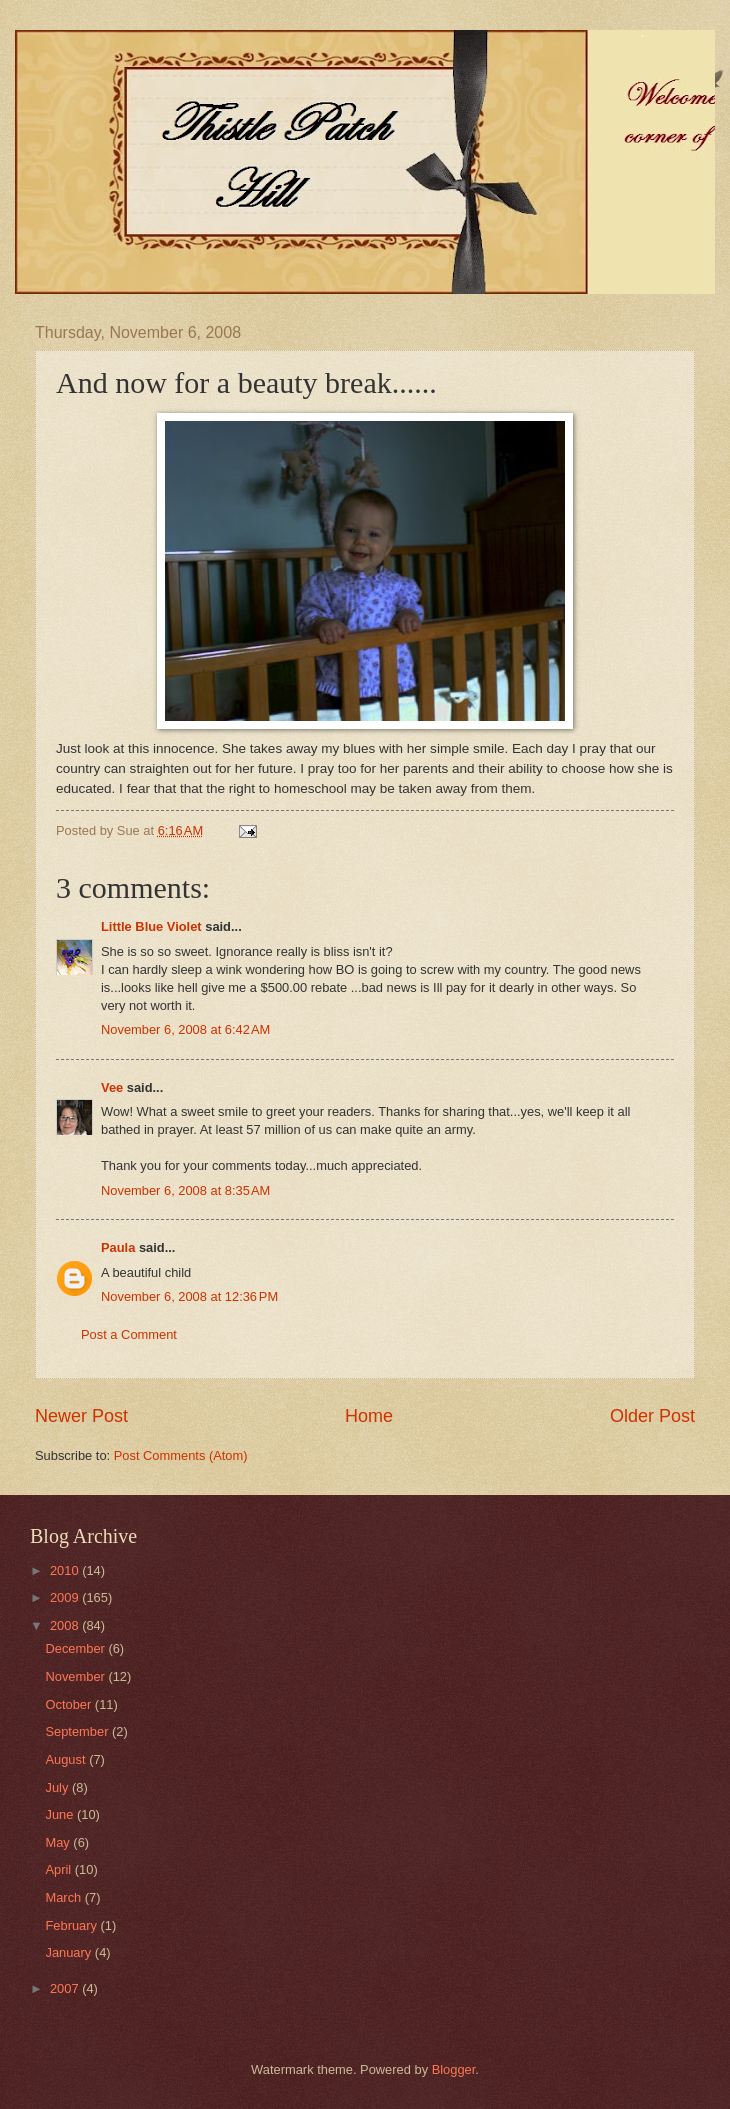 This screenshot has height=2109, width=730. I want to click on December, so click(76, 1648).